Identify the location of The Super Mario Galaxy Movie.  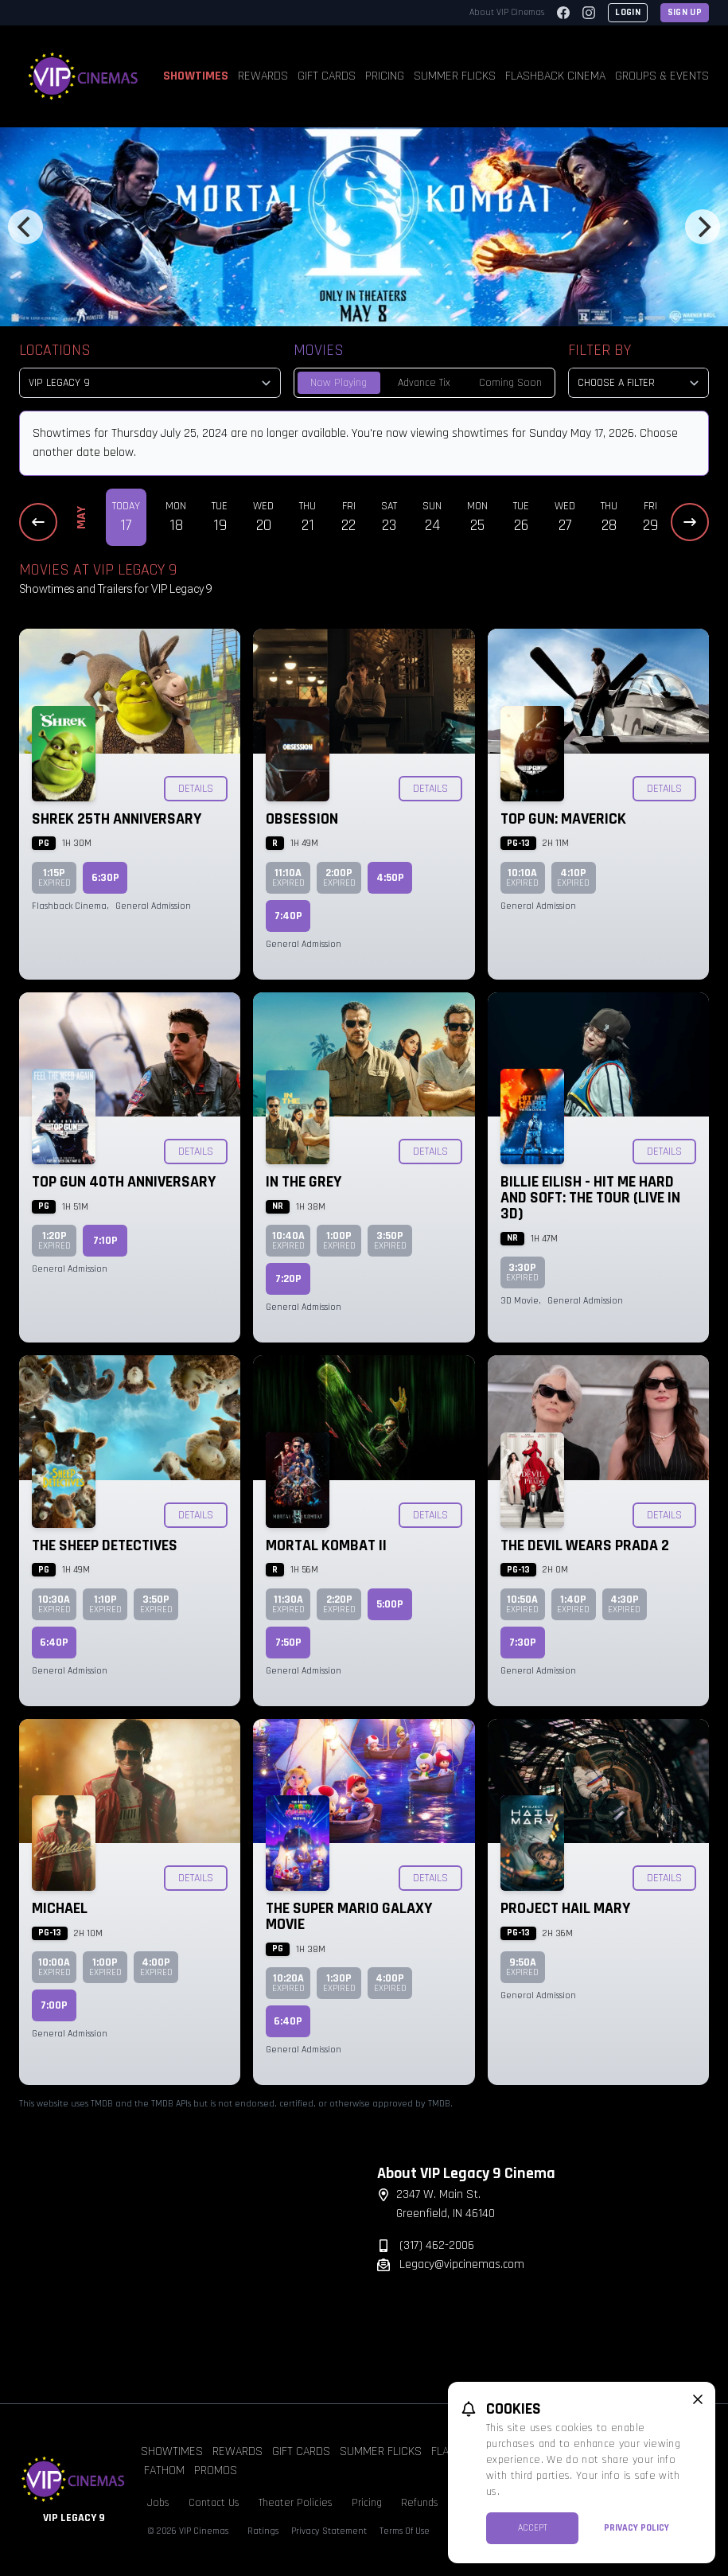
(349, 1916).